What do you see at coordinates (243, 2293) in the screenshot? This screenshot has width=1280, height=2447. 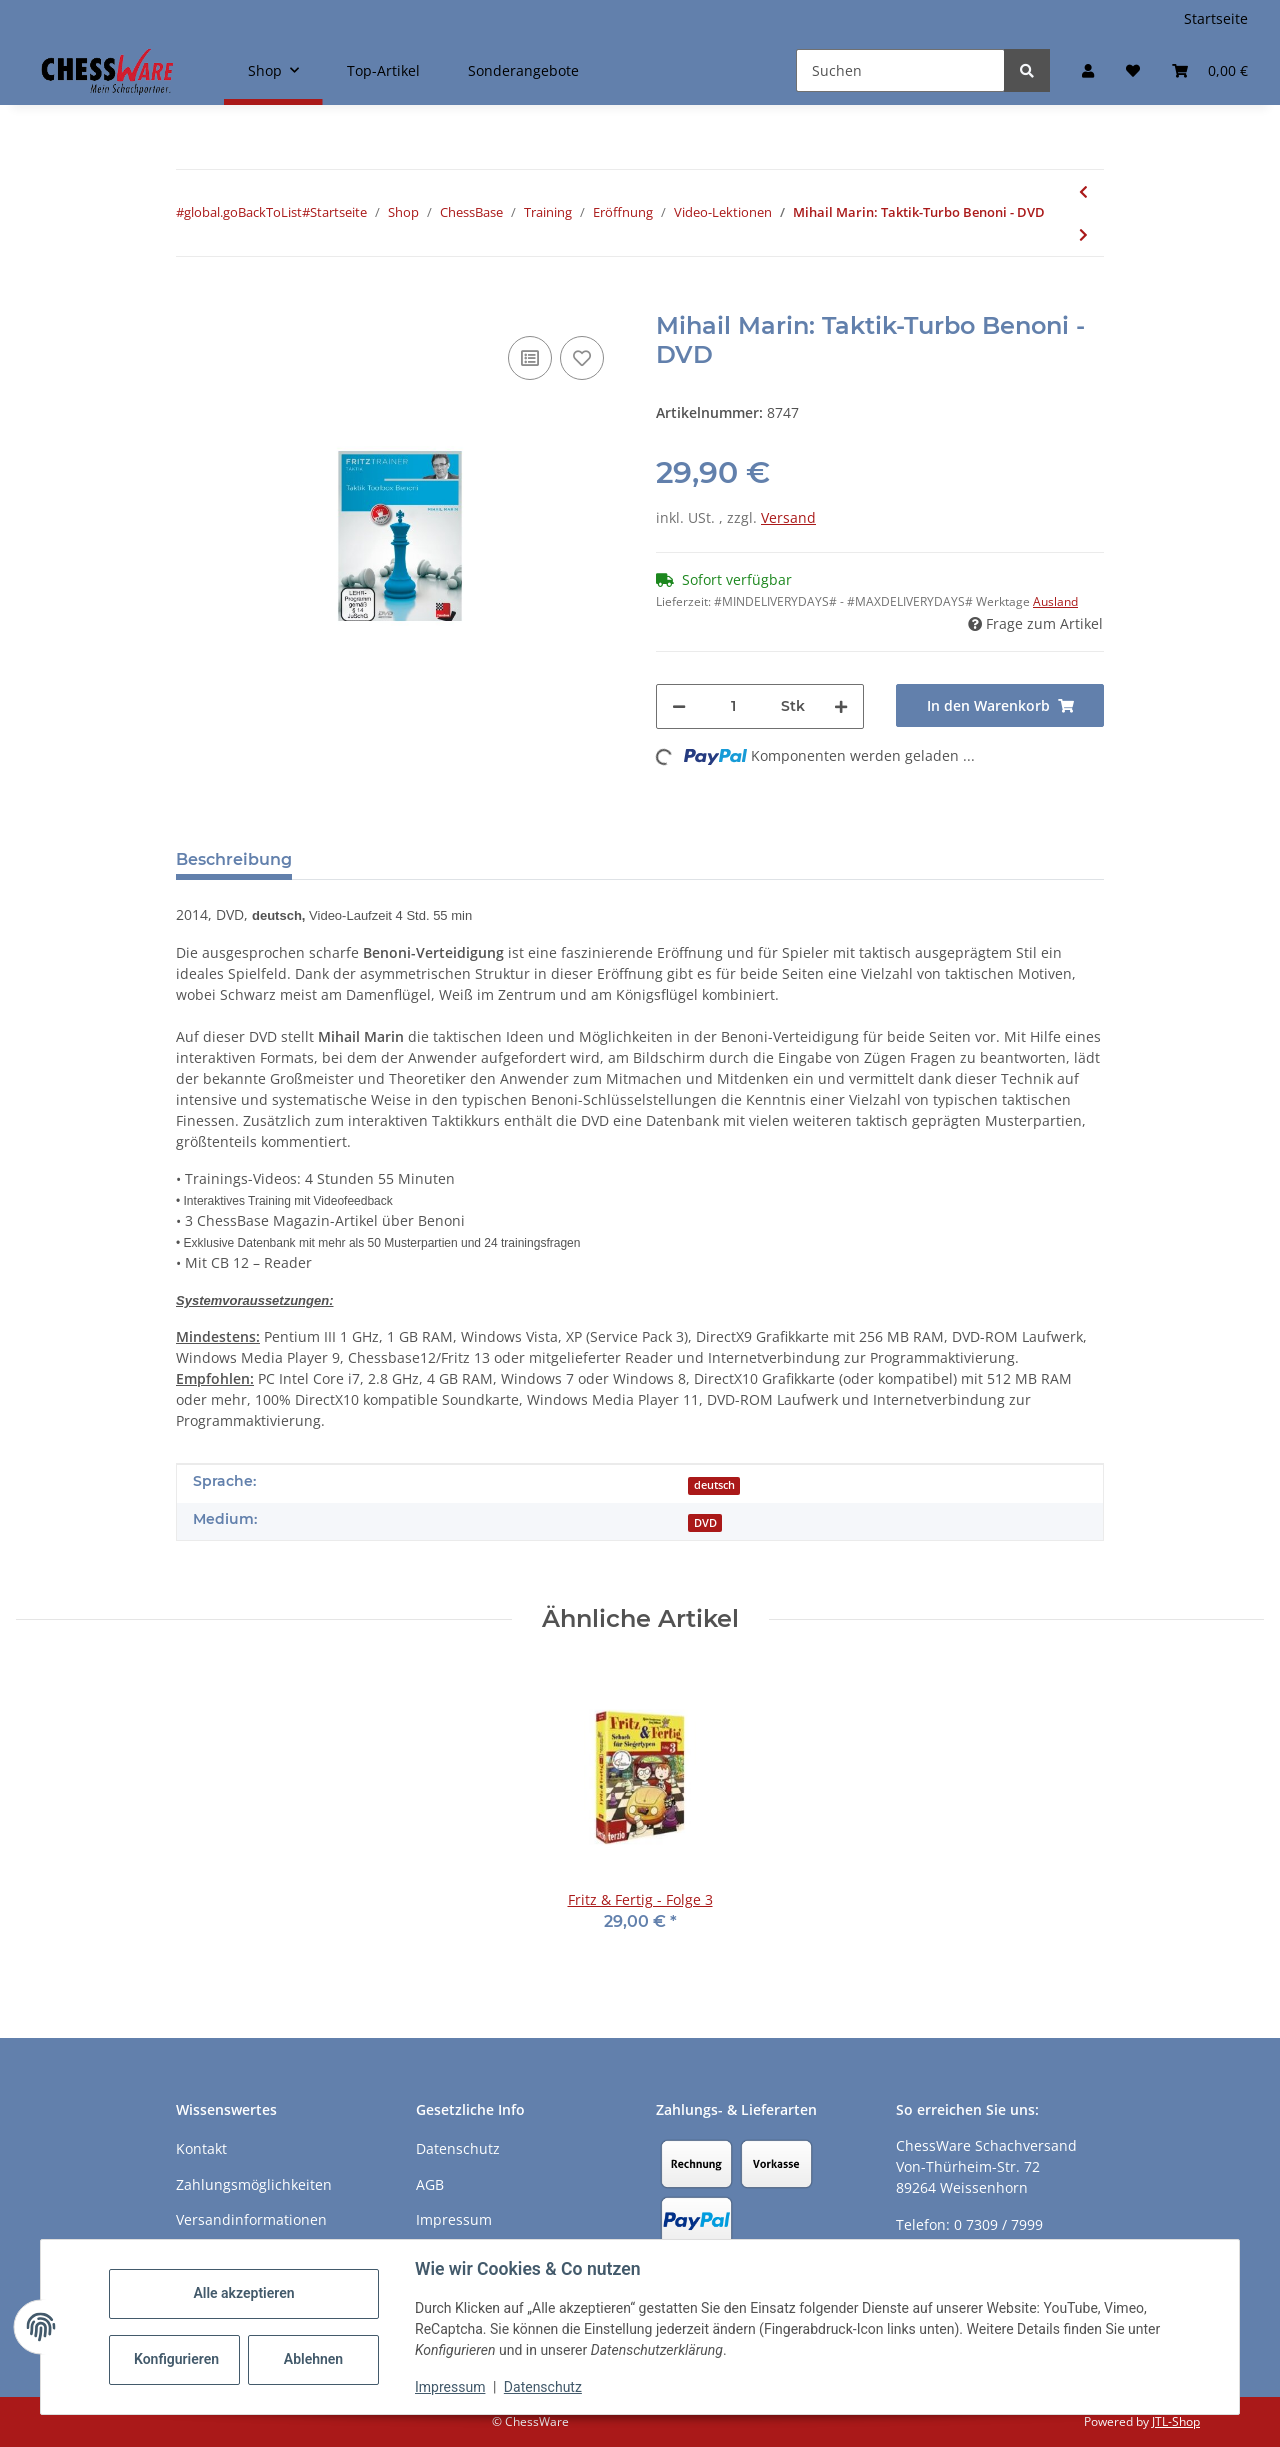 I see `Alle akzeptieren` at bounding box center [243, 2293].